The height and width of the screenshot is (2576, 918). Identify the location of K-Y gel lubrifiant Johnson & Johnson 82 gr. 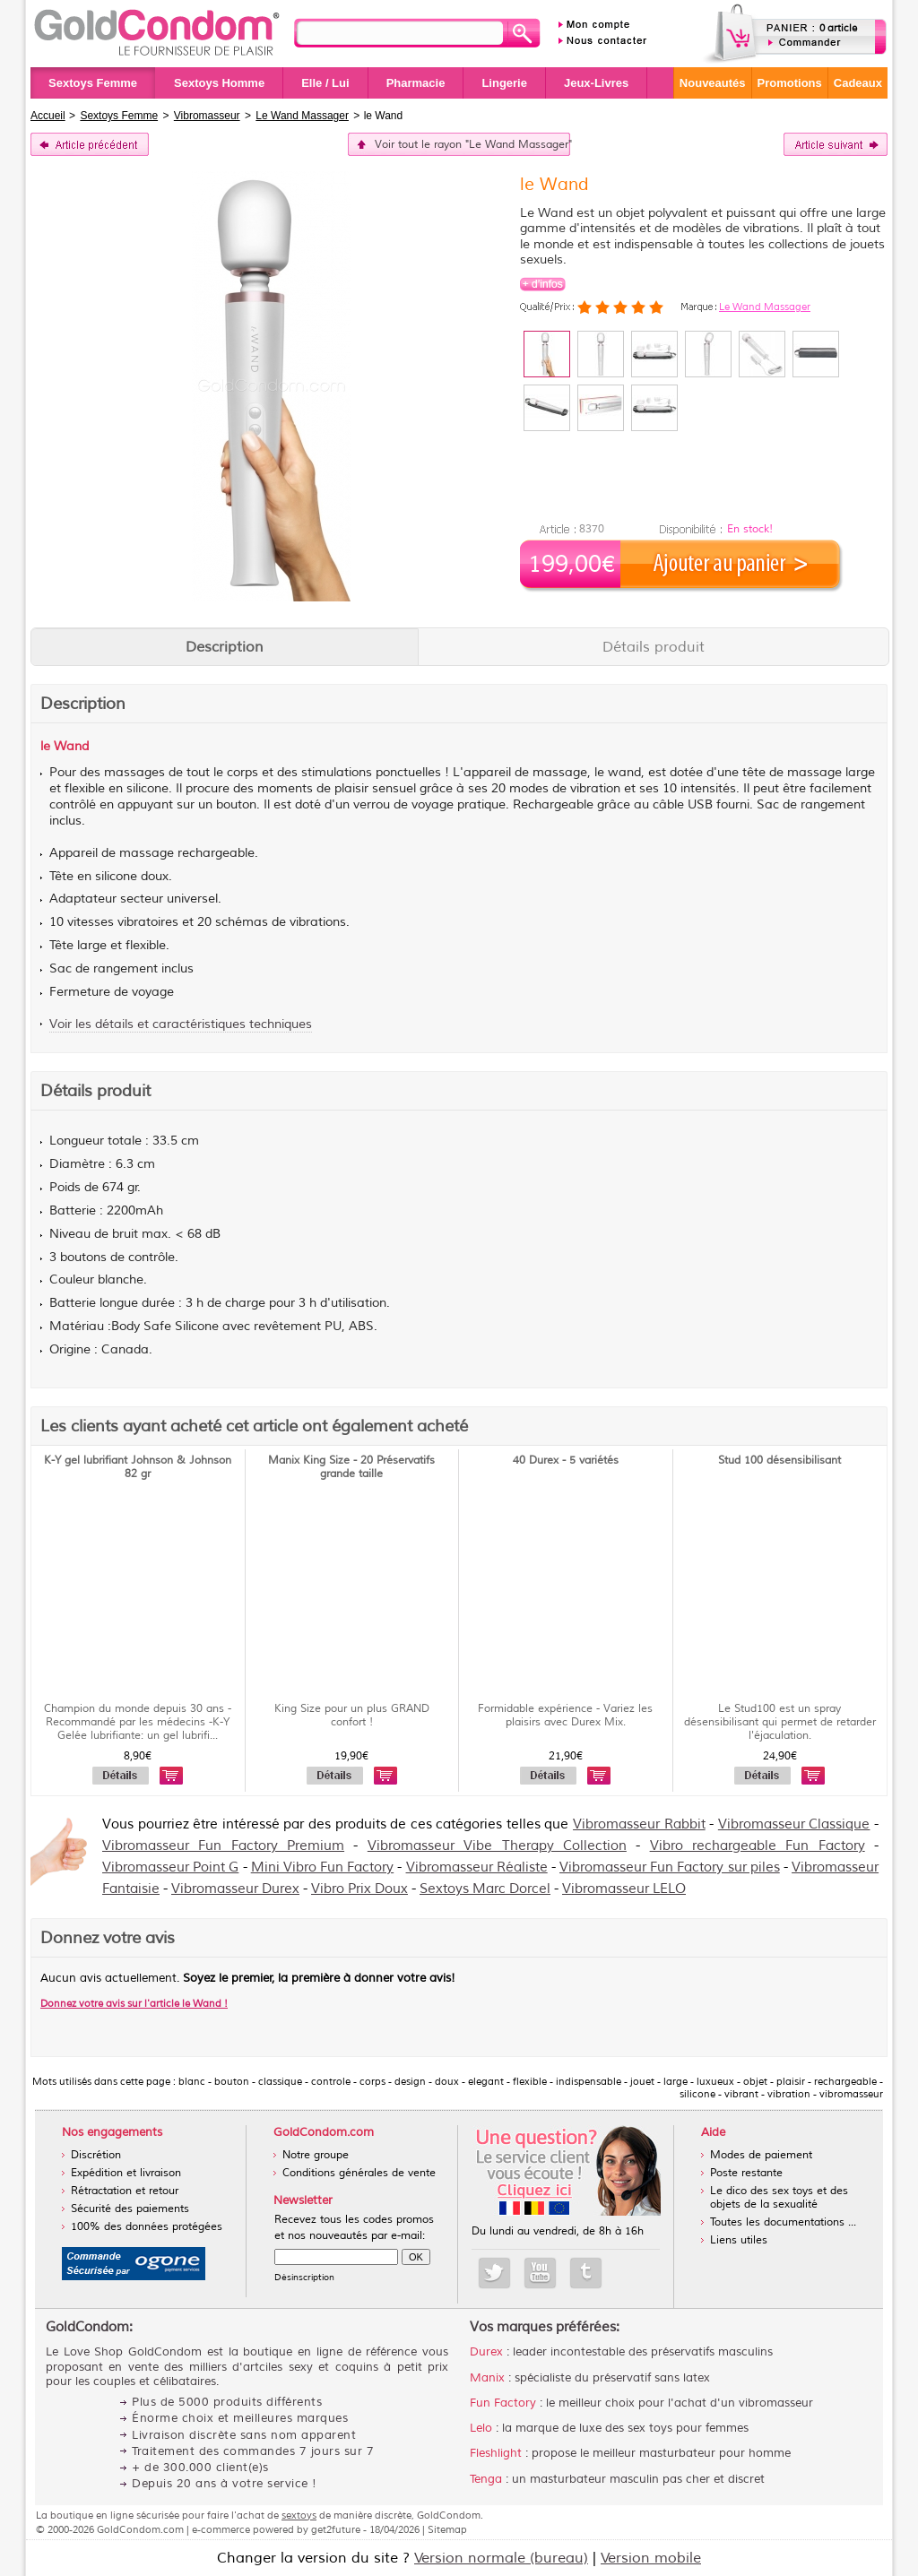
(137, 1467).